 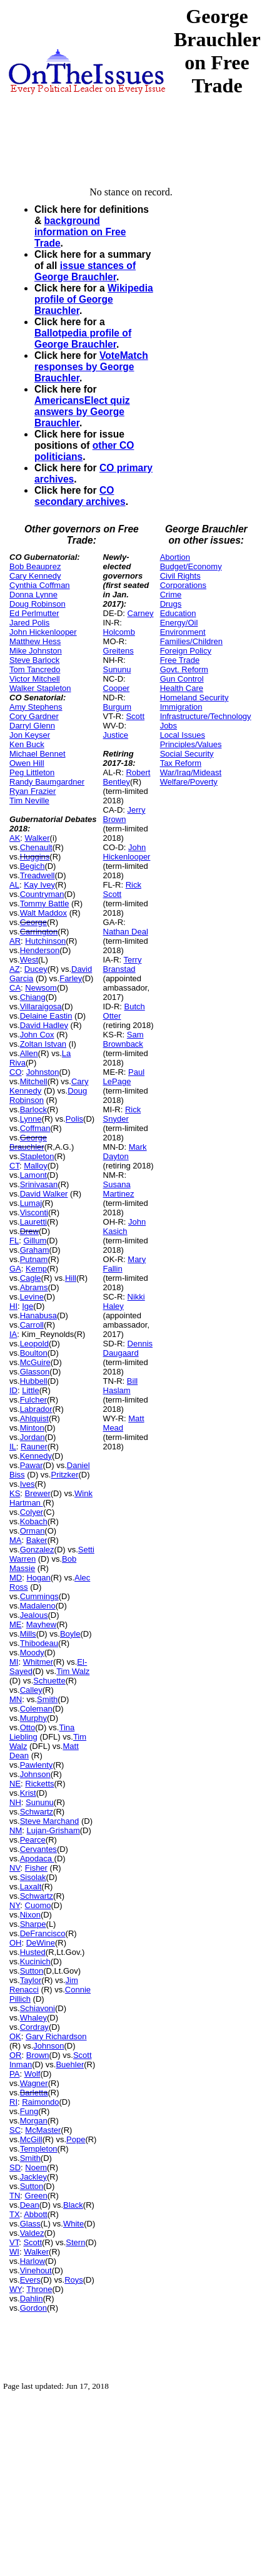 I want to click on PA, so click(x=14, y=2074).